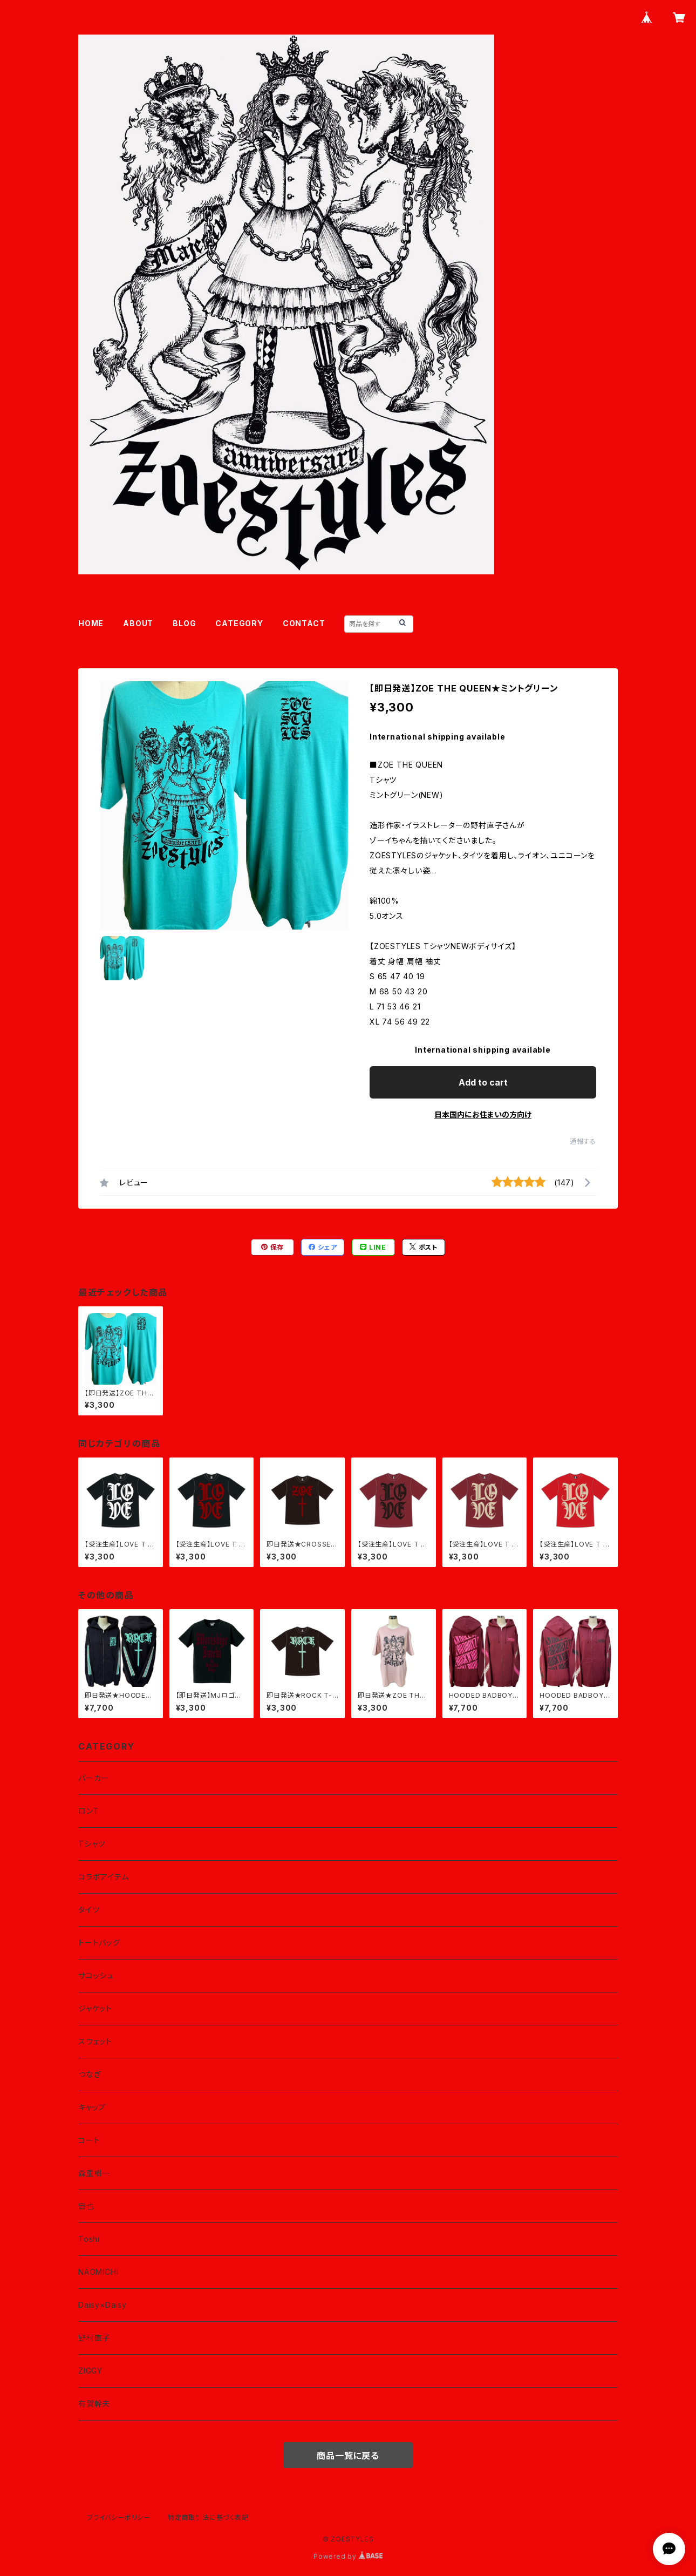 This screenshot has width=696, height=2576. Describe the element at coordinates (94, 2173) in the screenshot. I see `森重樹一` at that location.